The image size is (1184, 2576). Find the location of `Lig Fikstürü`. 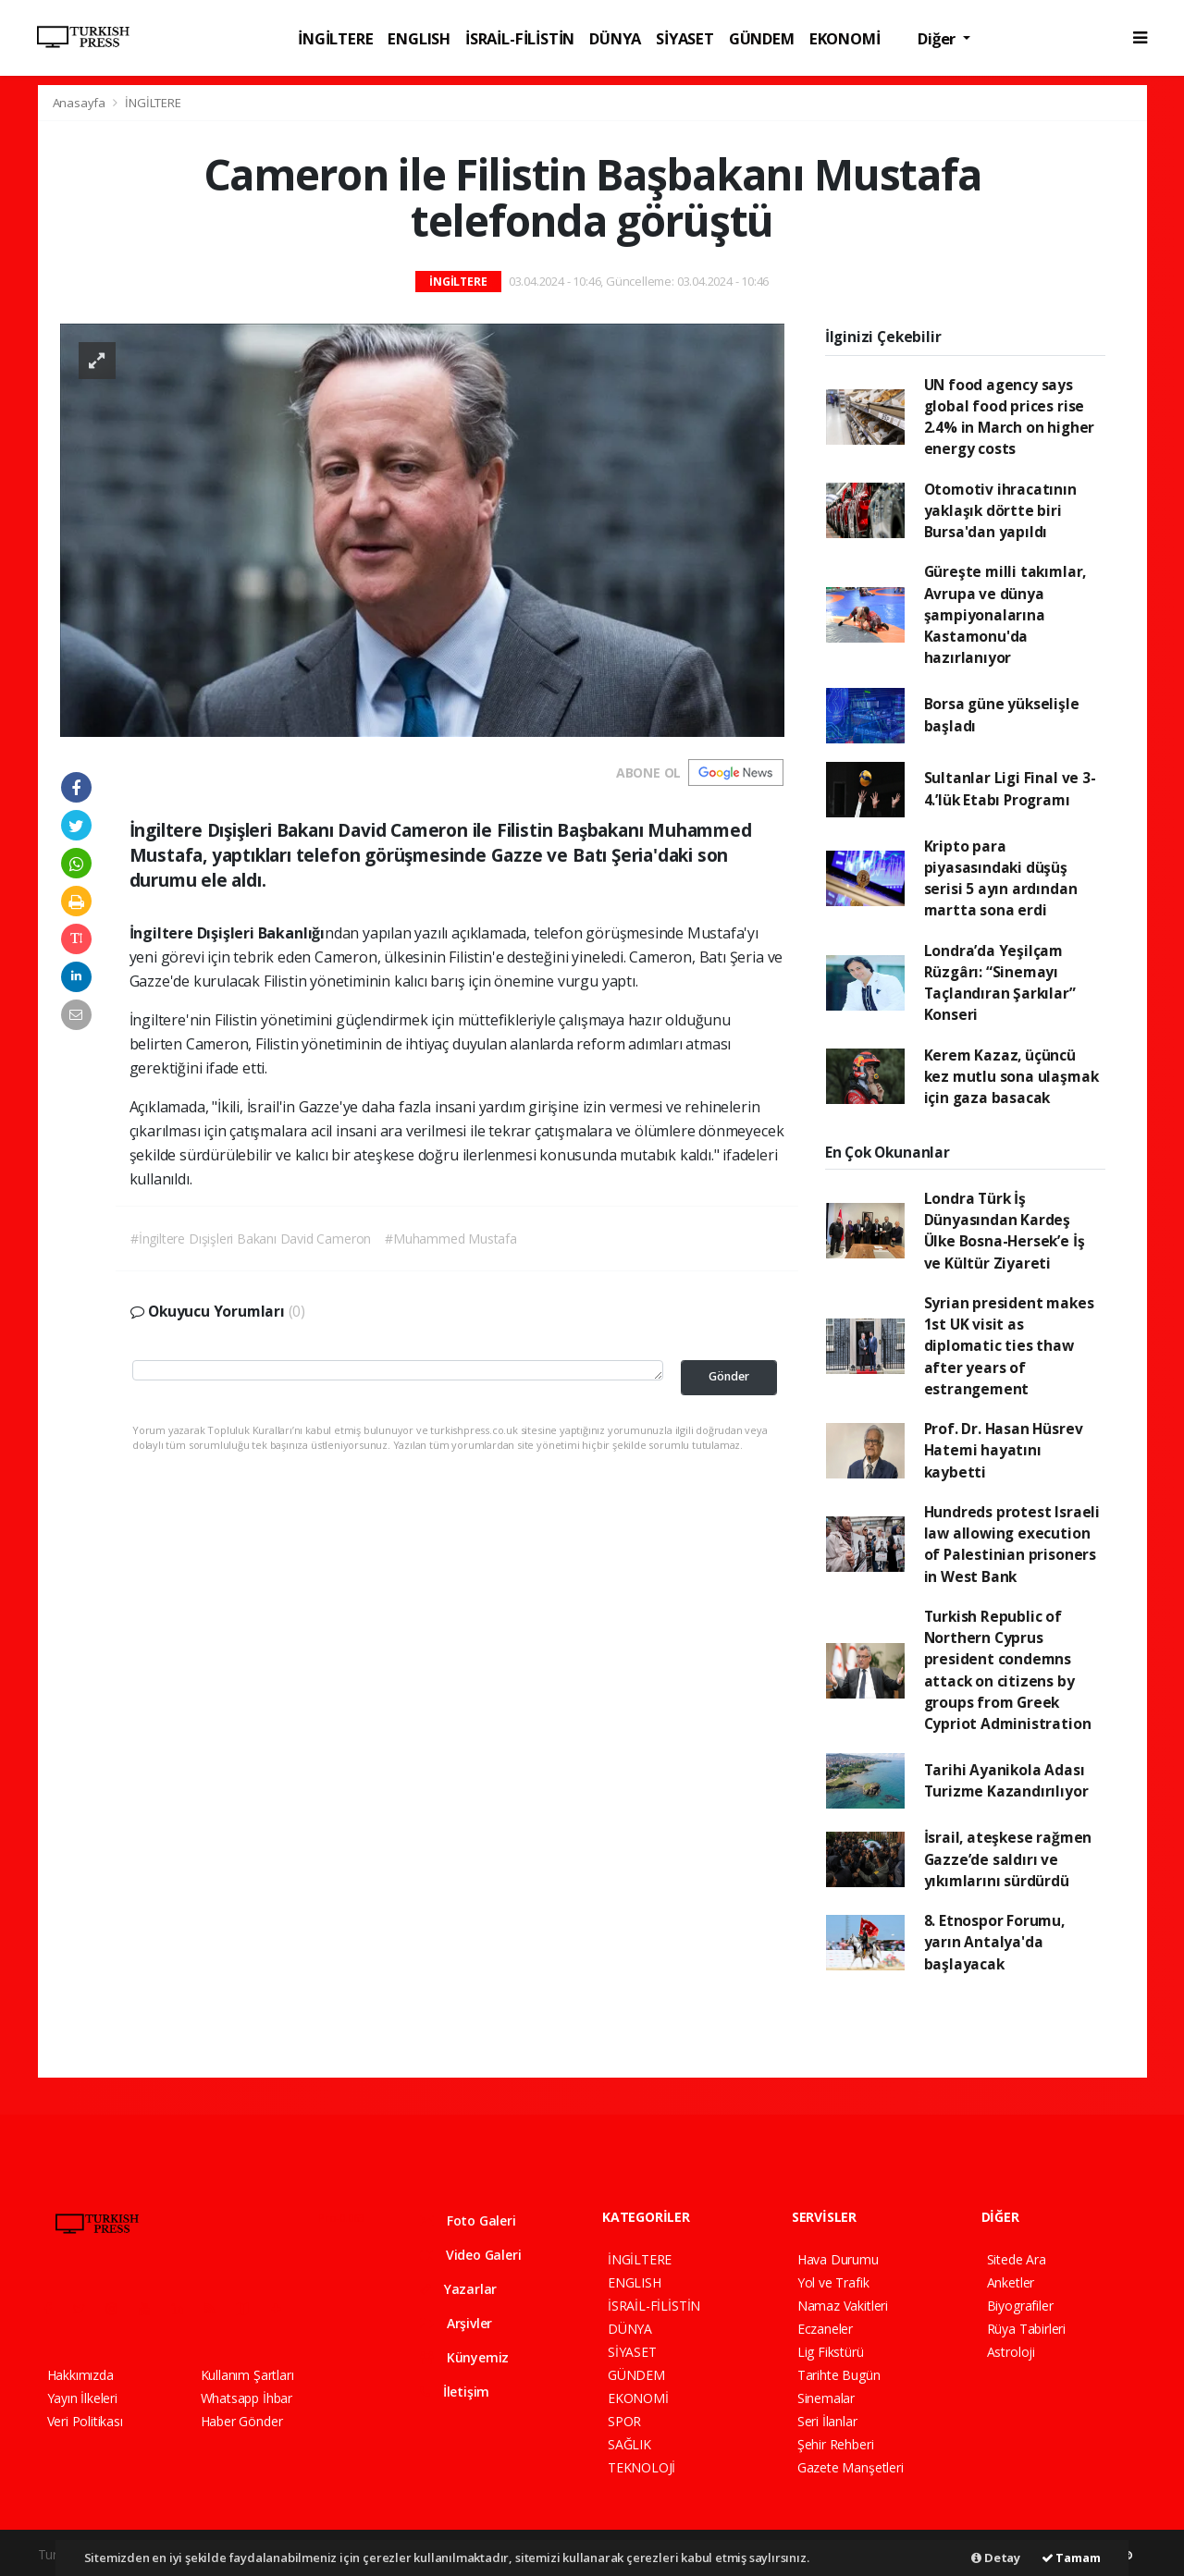

Lig Fikstürü is located at coordinates (830, 2352).